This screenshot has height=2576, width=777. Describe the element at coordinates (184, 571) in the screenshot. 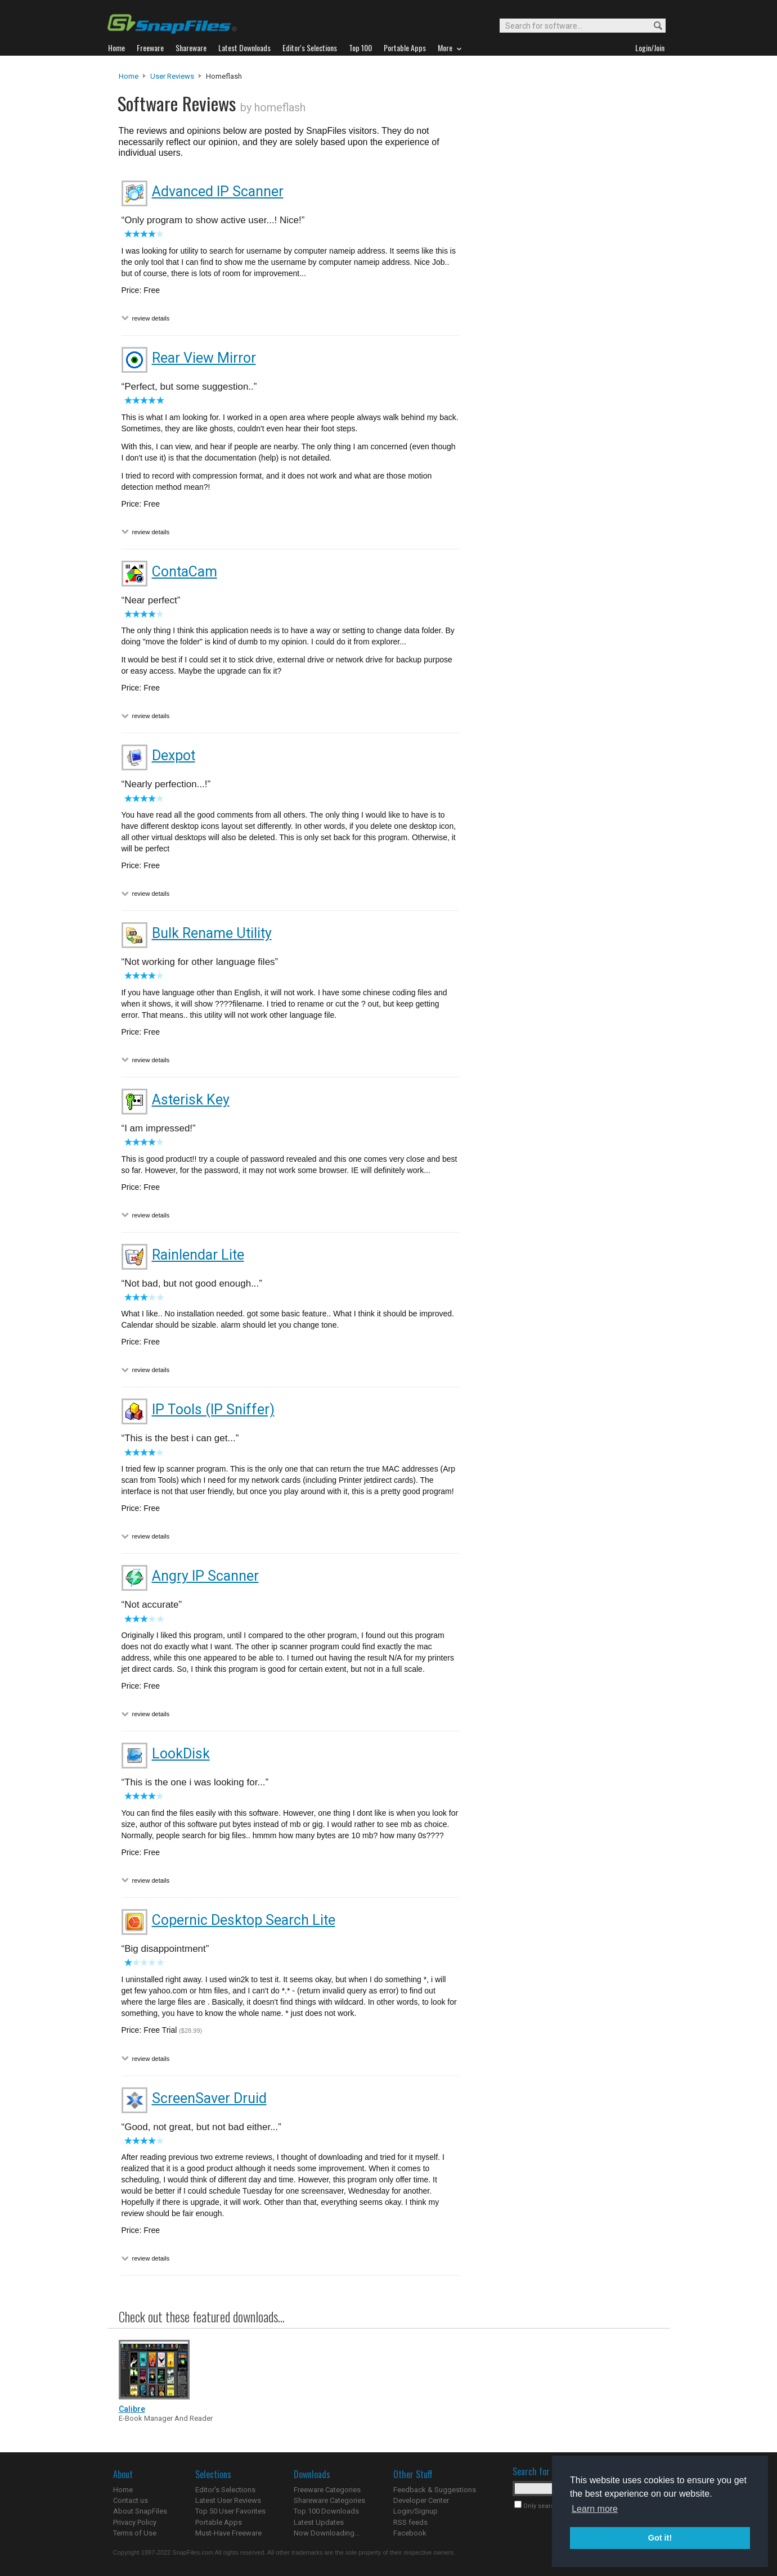

I see `ContaCam` at that location.